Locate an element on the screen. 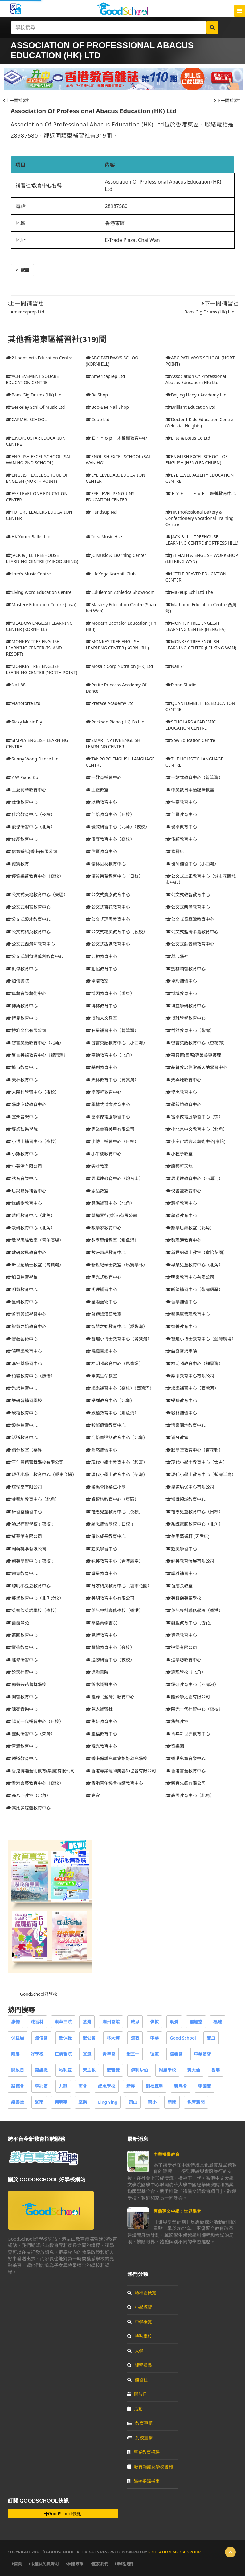 This screenshot has height=2576, width=245. 學林式博文教育中心 is located at coordinates (108, 1104).